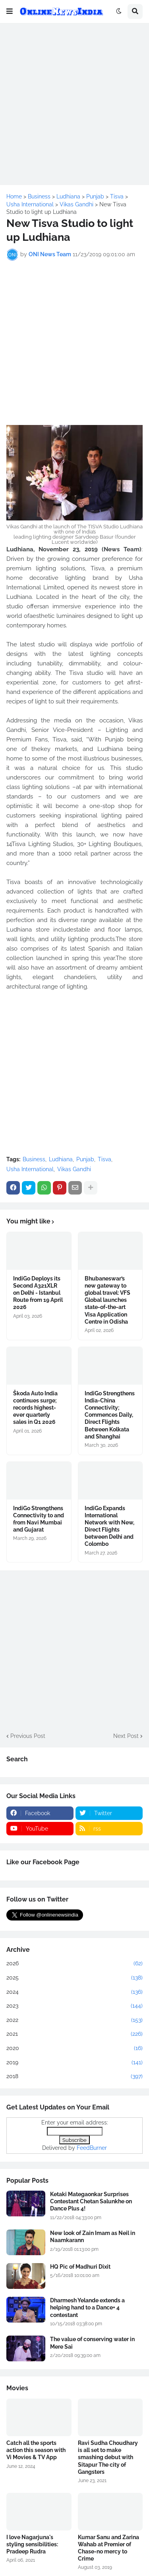  What do you see at coordinates (34, 1159) in the screenshot?
I see `Business` at bounding box center [34, 1159].